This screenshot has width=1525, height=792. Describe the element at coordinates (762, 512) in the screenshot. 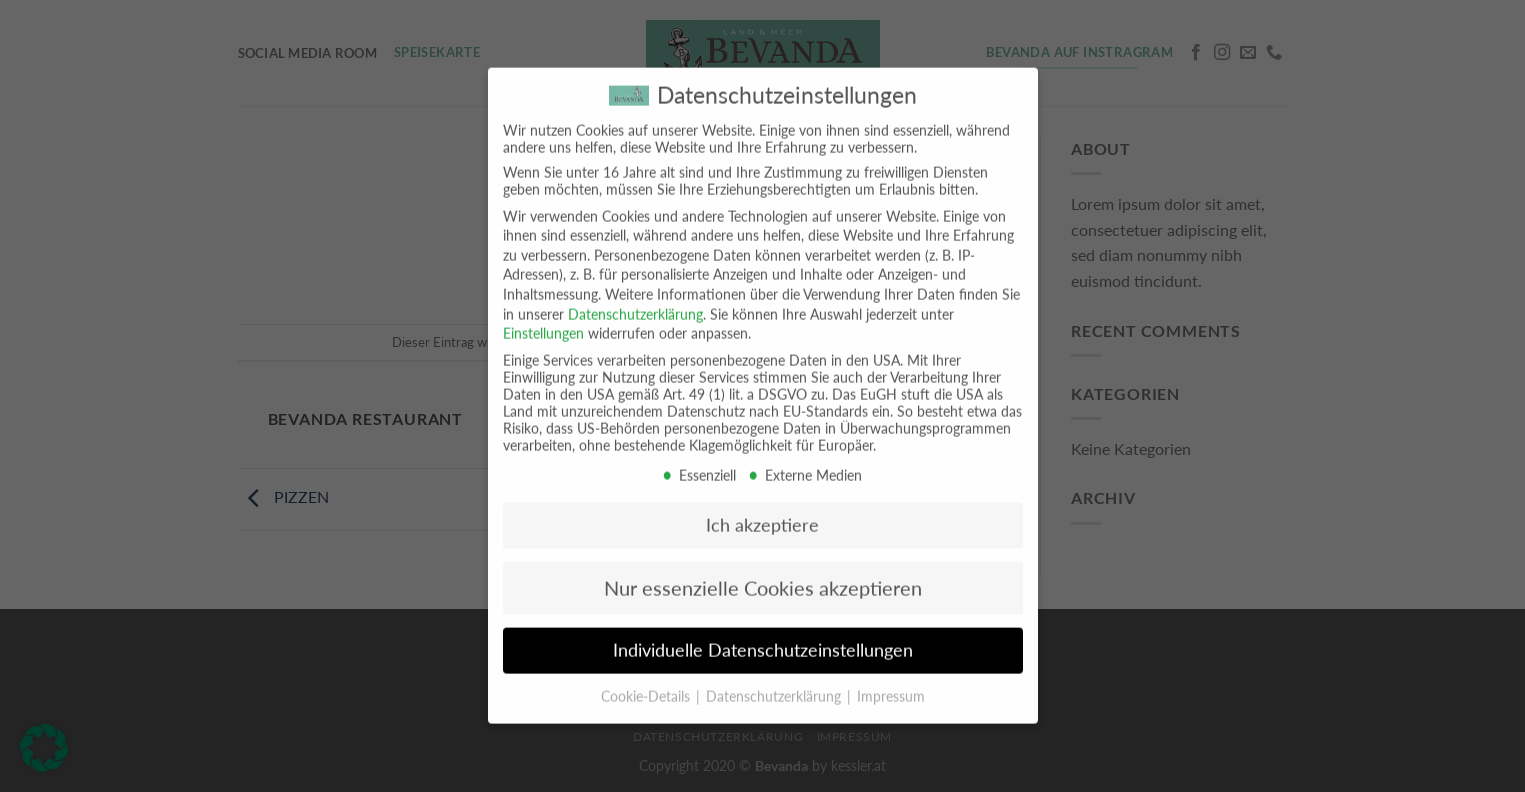

I see `Ich akzeptiere [button]` at that location.